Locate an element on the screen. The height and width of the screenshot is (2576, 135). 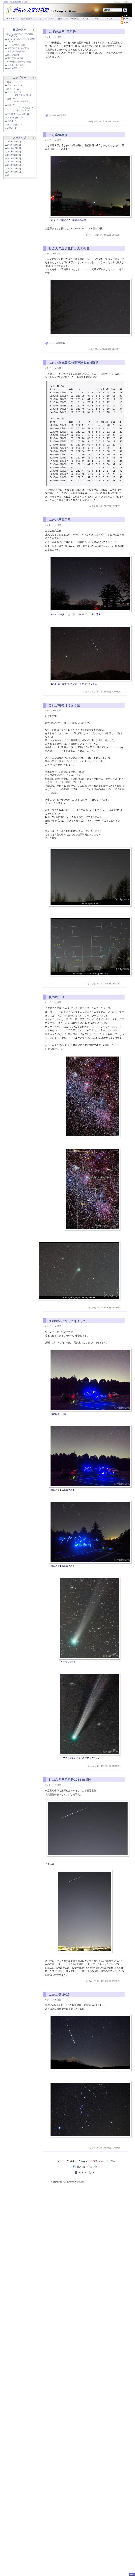
管理 is located at coordinates (97, 18).